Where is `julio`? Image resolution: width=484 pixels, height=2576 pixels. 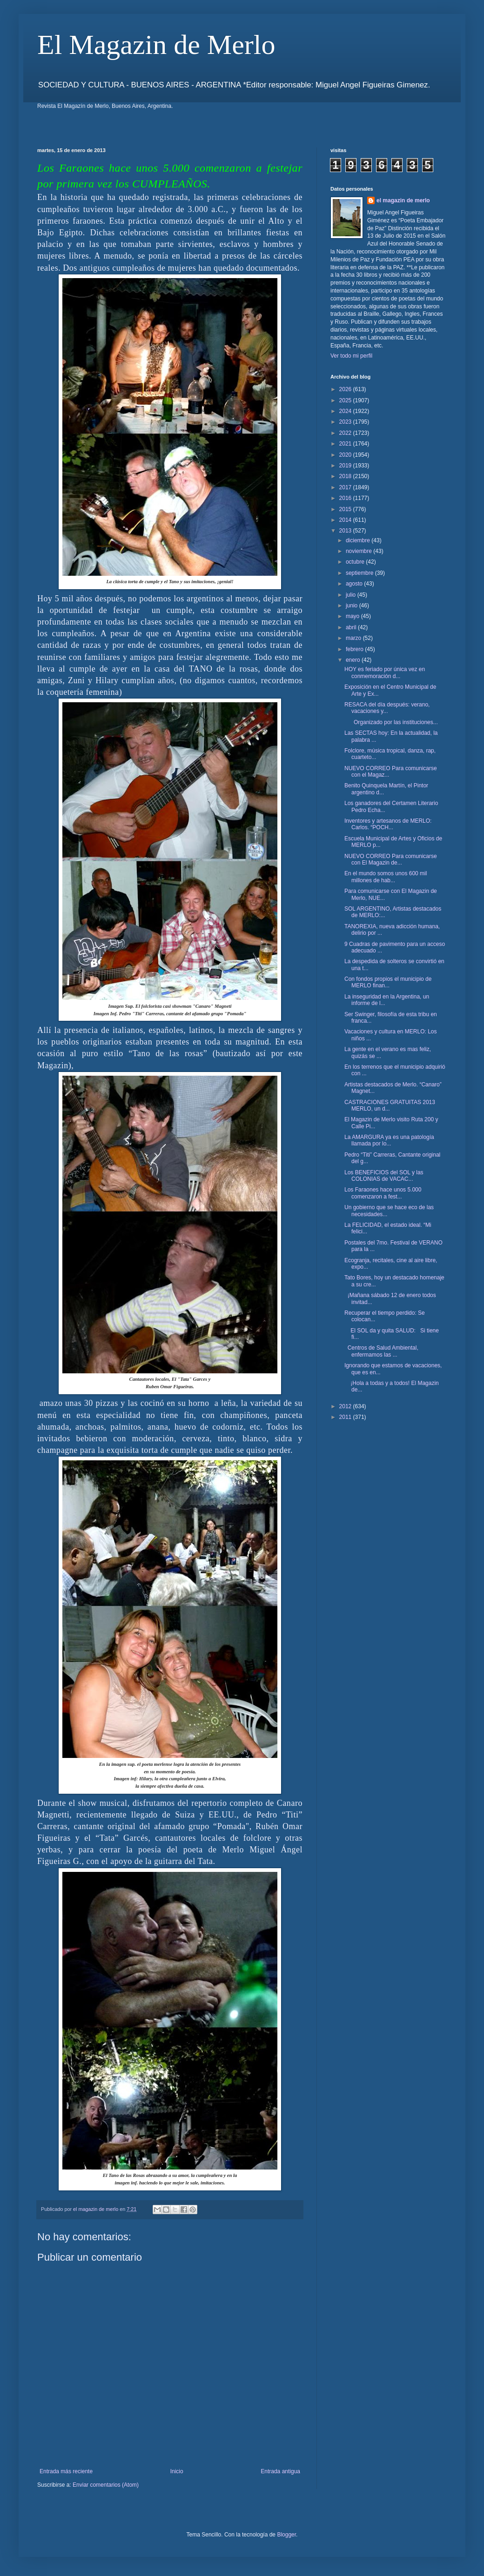 julio is located at coordinates (351, 595).